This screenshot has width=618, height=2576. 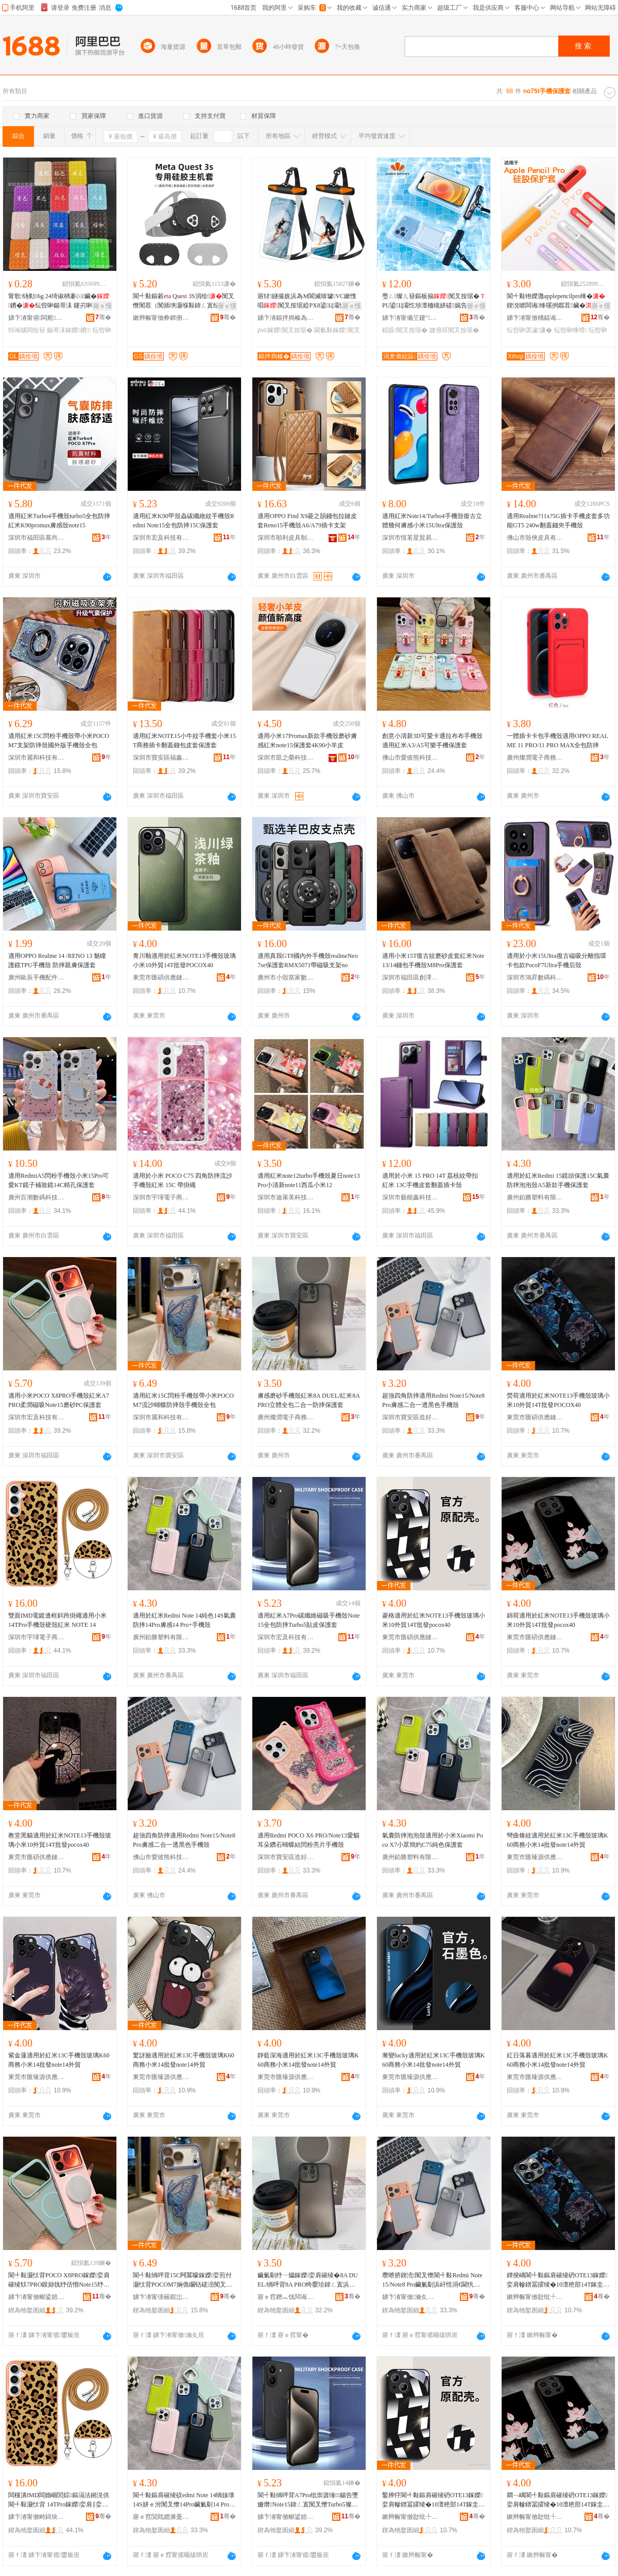 What do you see at coordinates (183, 301) in the screenshot?
I see `閬╃敤鏂糓ea Ques 3S涓绘闃叉憯闃茬（闃插埉灏堢敤鍏ㄥ寘纭呰啝涓绘` at bounding box center [183, 301].